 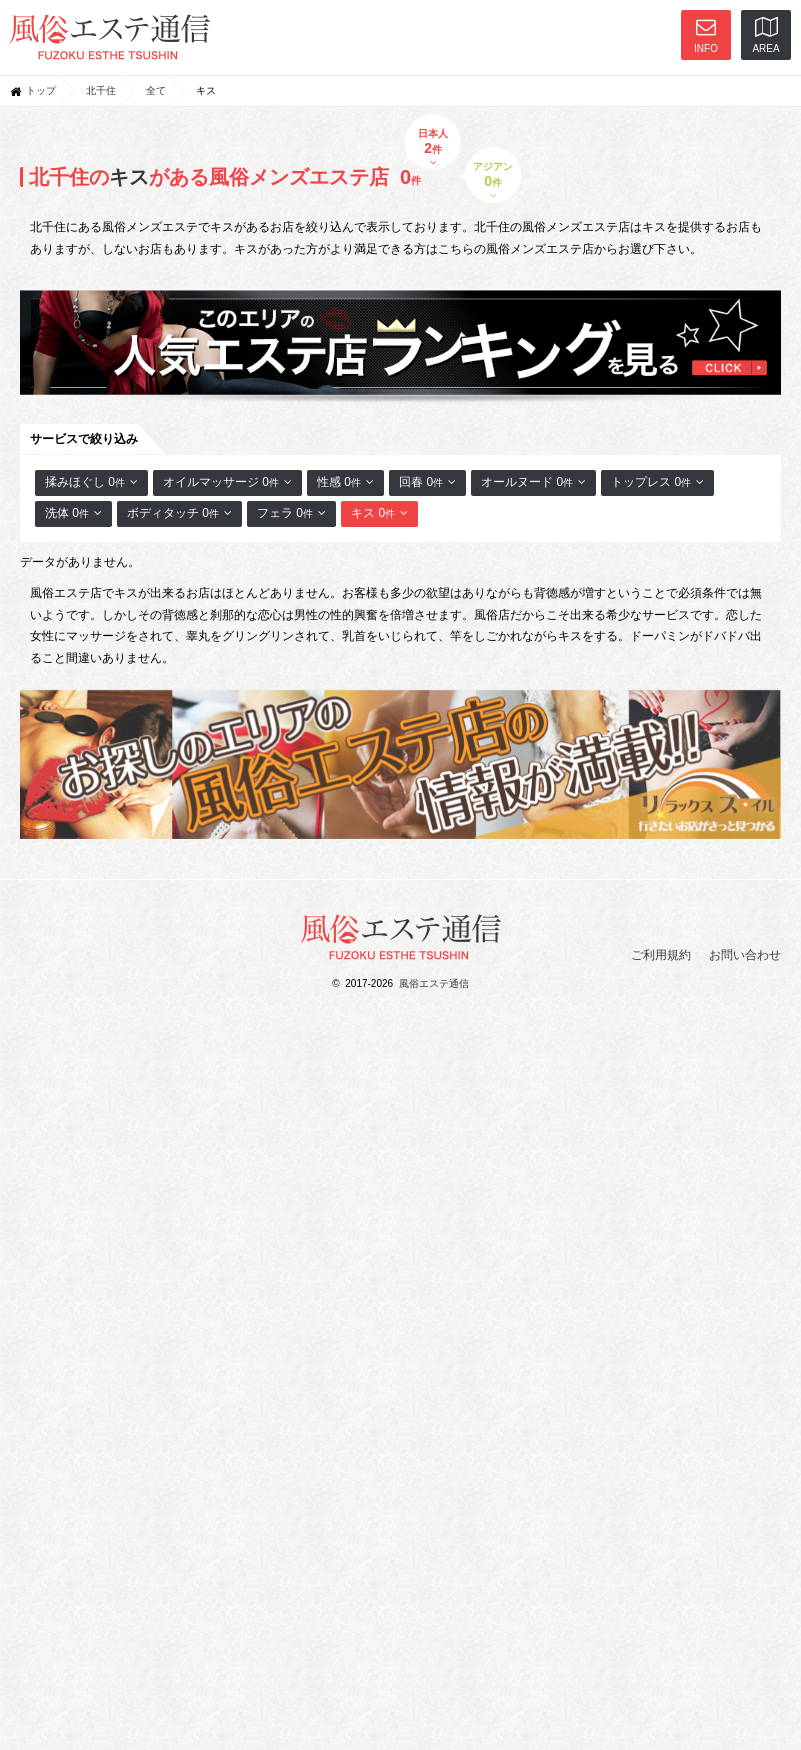 What do you see at coordinates (533, 482) in the screenshot?
I see `オールヌード 0` at bounding box center [533, 482].